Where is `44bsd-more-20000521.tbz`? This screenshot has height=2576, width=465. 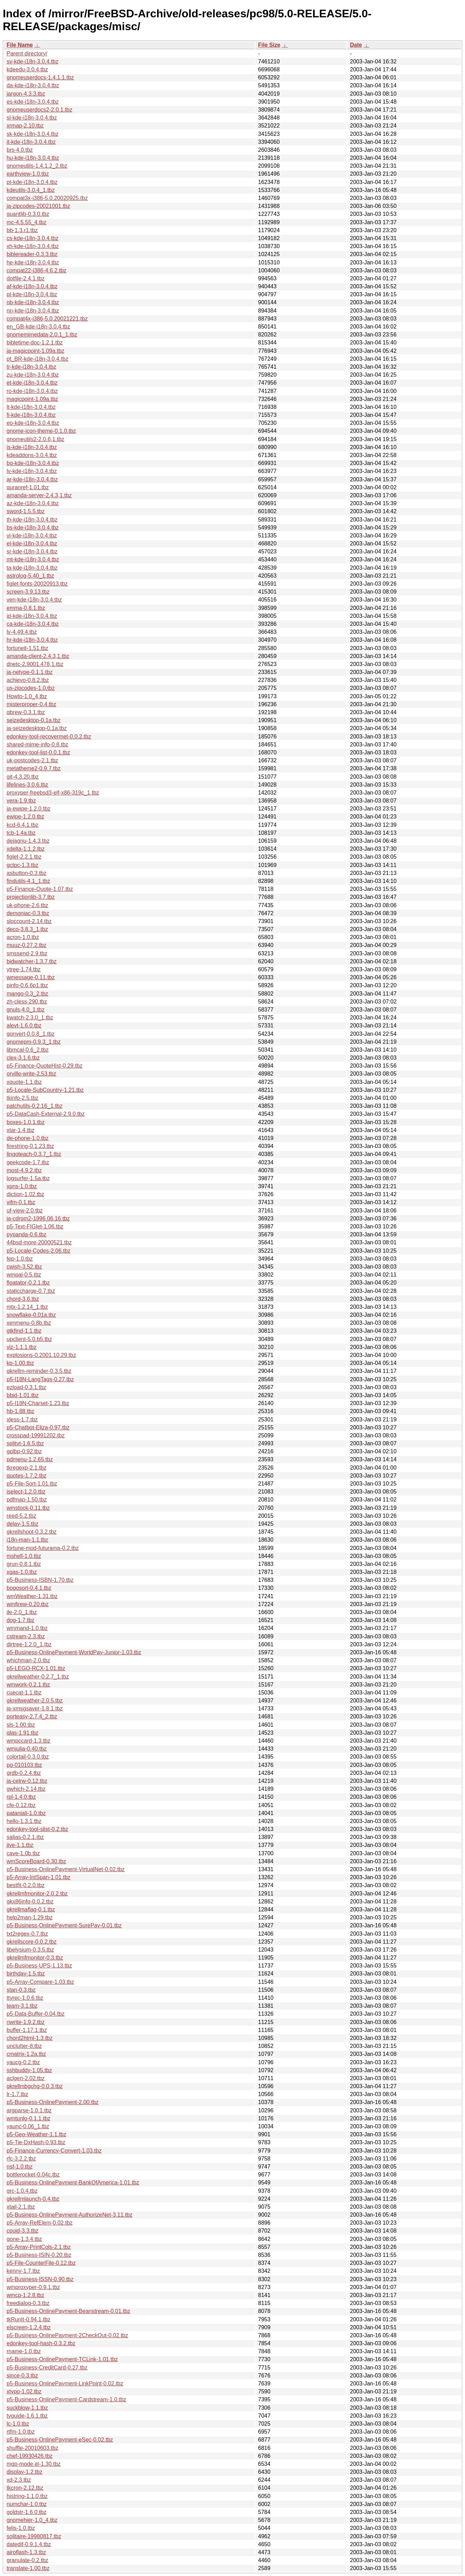
44bsd-more-20000521.tbz is located at coordinates (39, 1242).